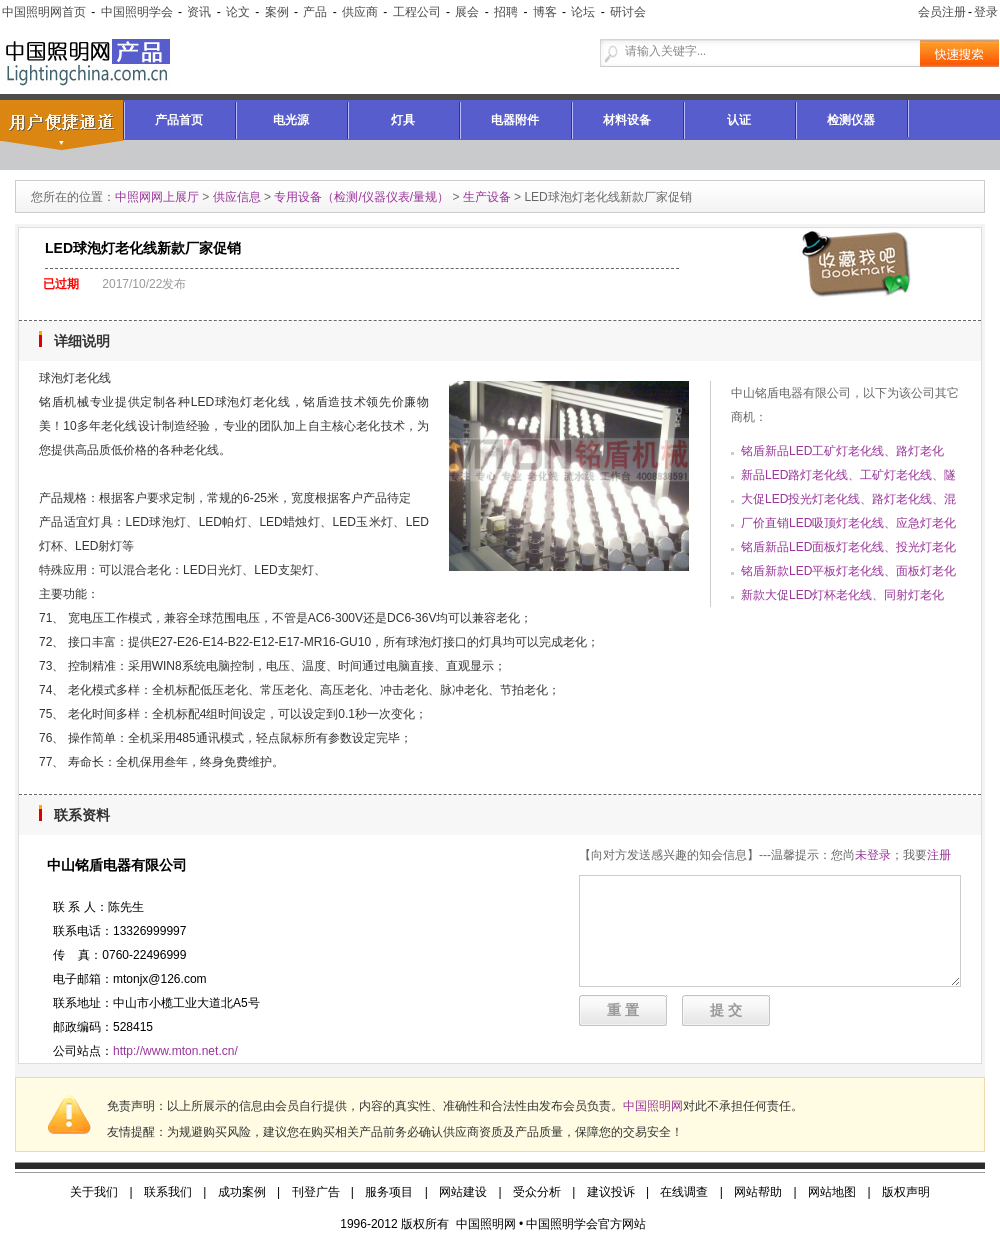  What do you see at coordinates (44, 12) in the screenshot?
I see `中国照明网首页` at bounding box center [44, 12].